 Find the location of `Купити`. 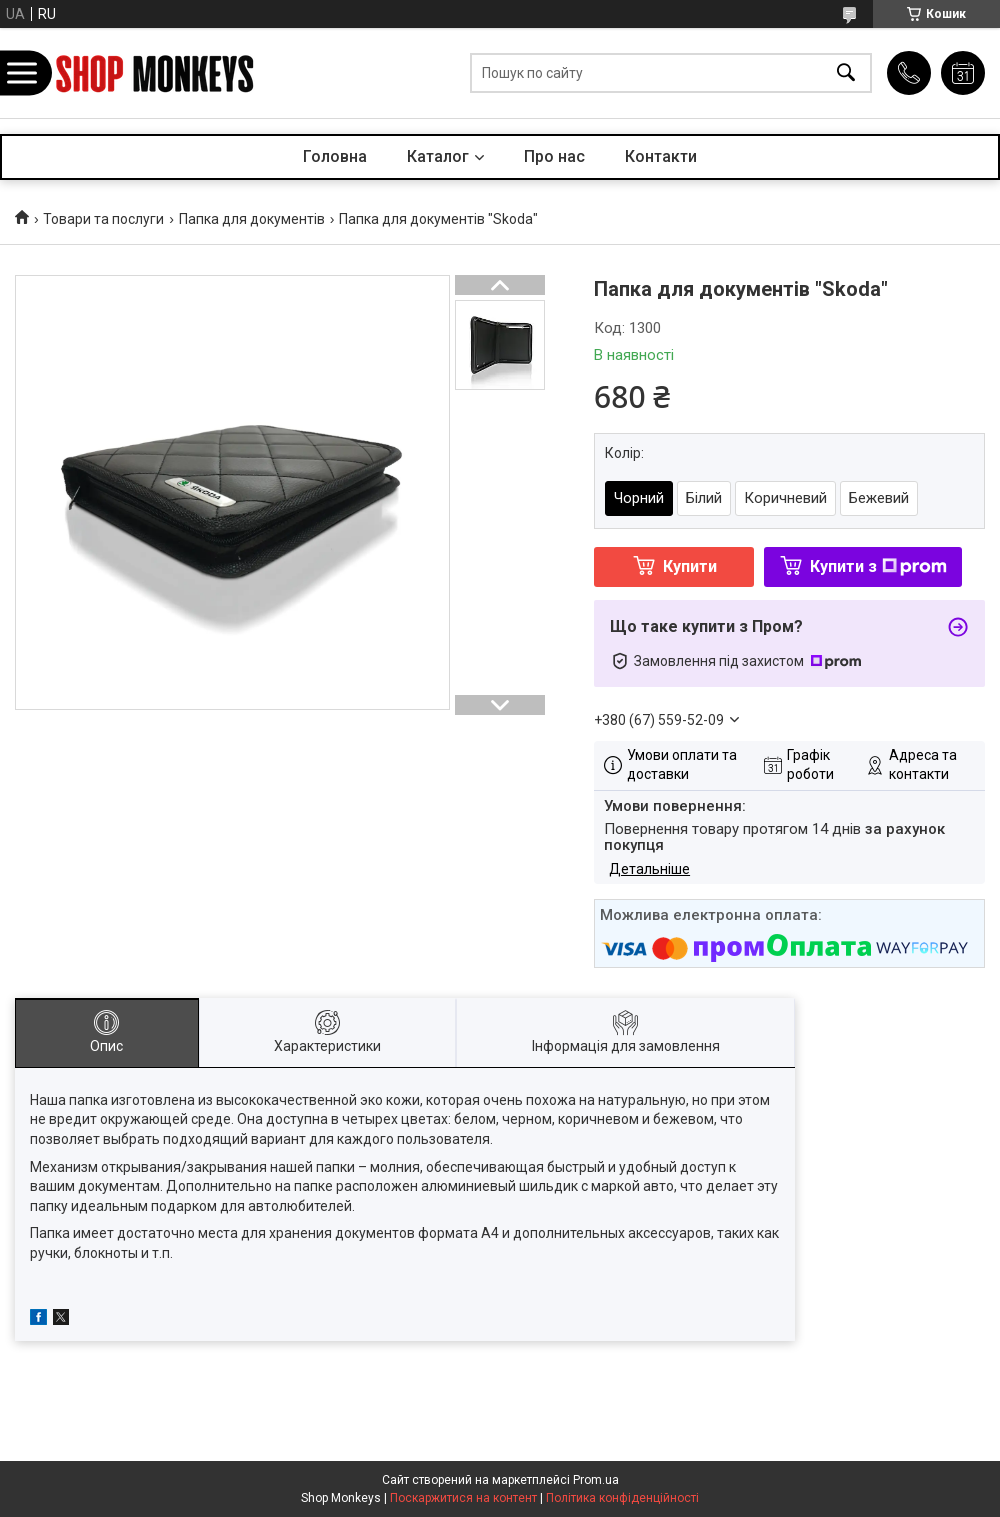

Купити is located at coordinates (690, 566).